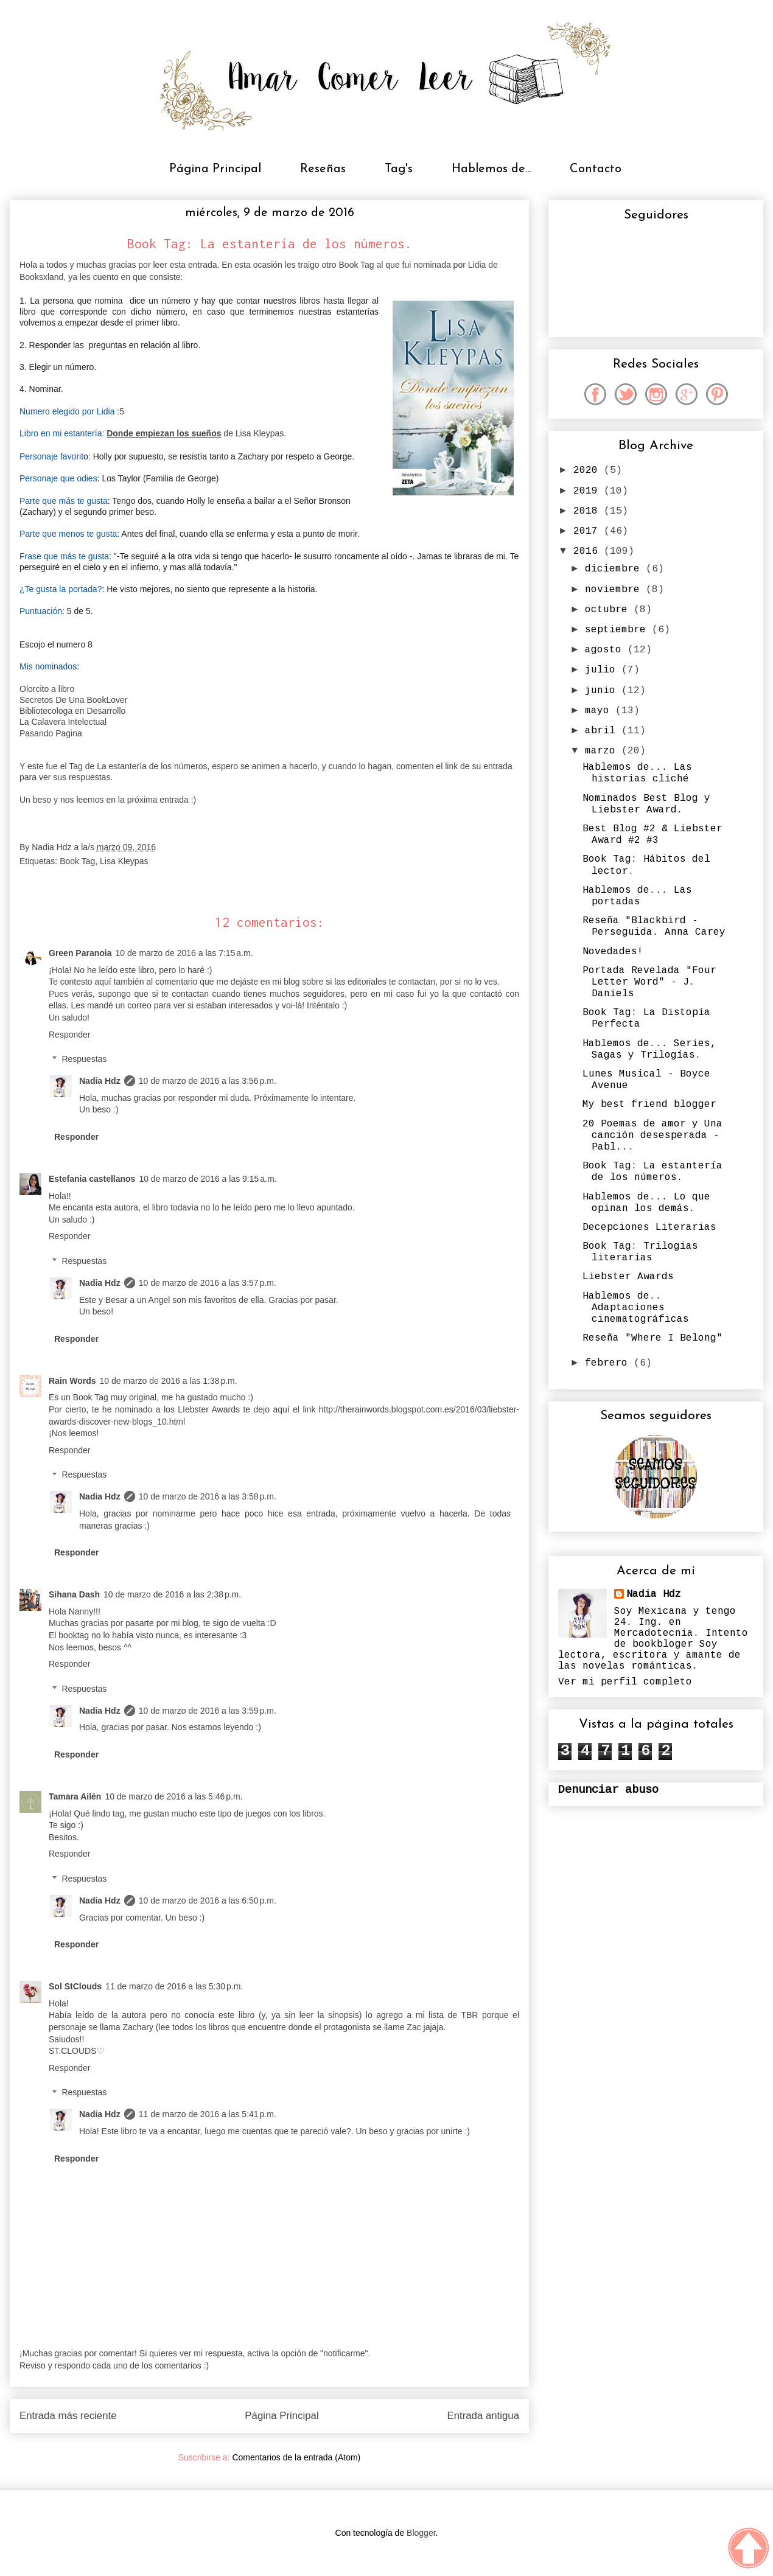 This screenshot has height=2576, width=773. What do you see at coordinates (483, 2415) in the screenshot?
I see `Entrada antigua` at bounding box center [483, 2415].